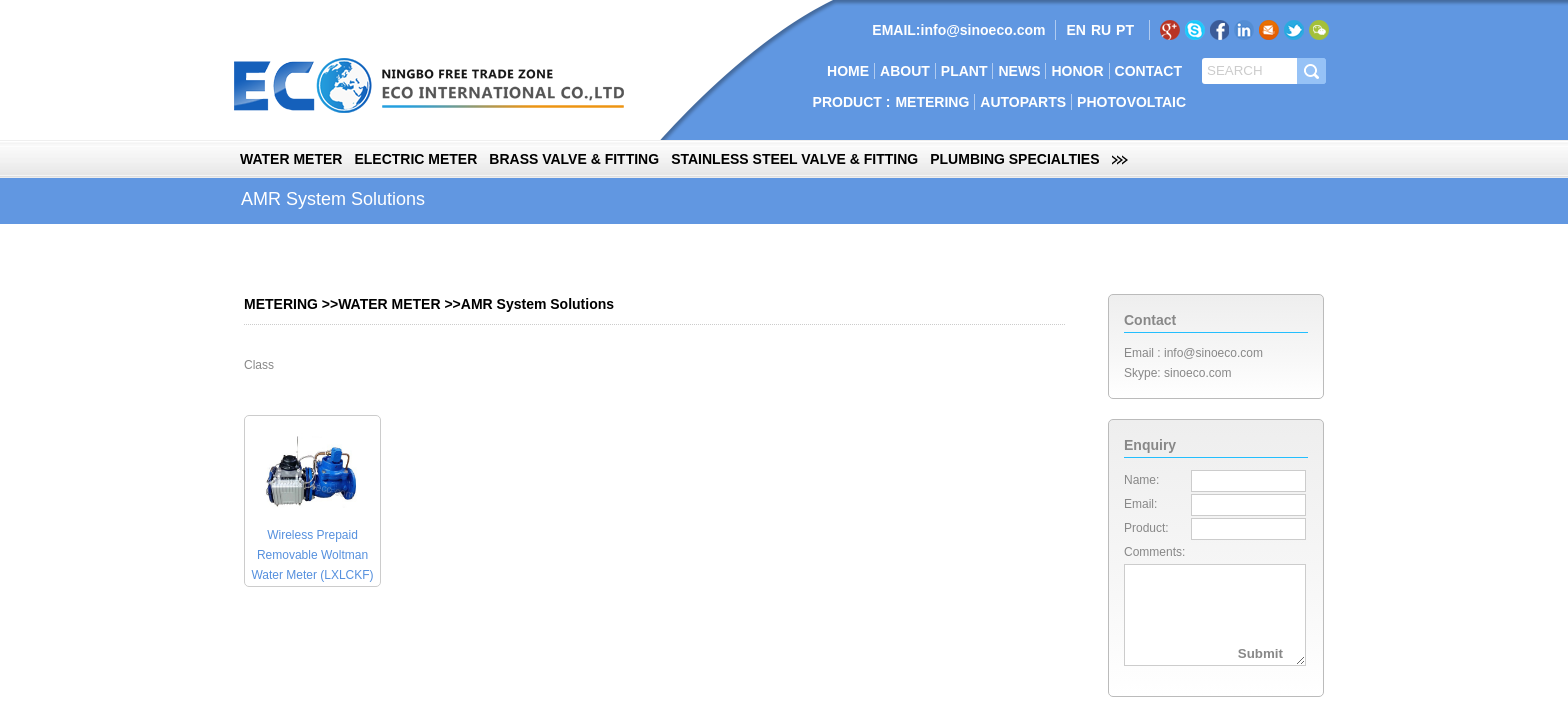  What do you see at coordinates (1023, 102) in the screenshot?
I see `AUTOPARTS` at bounding box center [1023, 102].